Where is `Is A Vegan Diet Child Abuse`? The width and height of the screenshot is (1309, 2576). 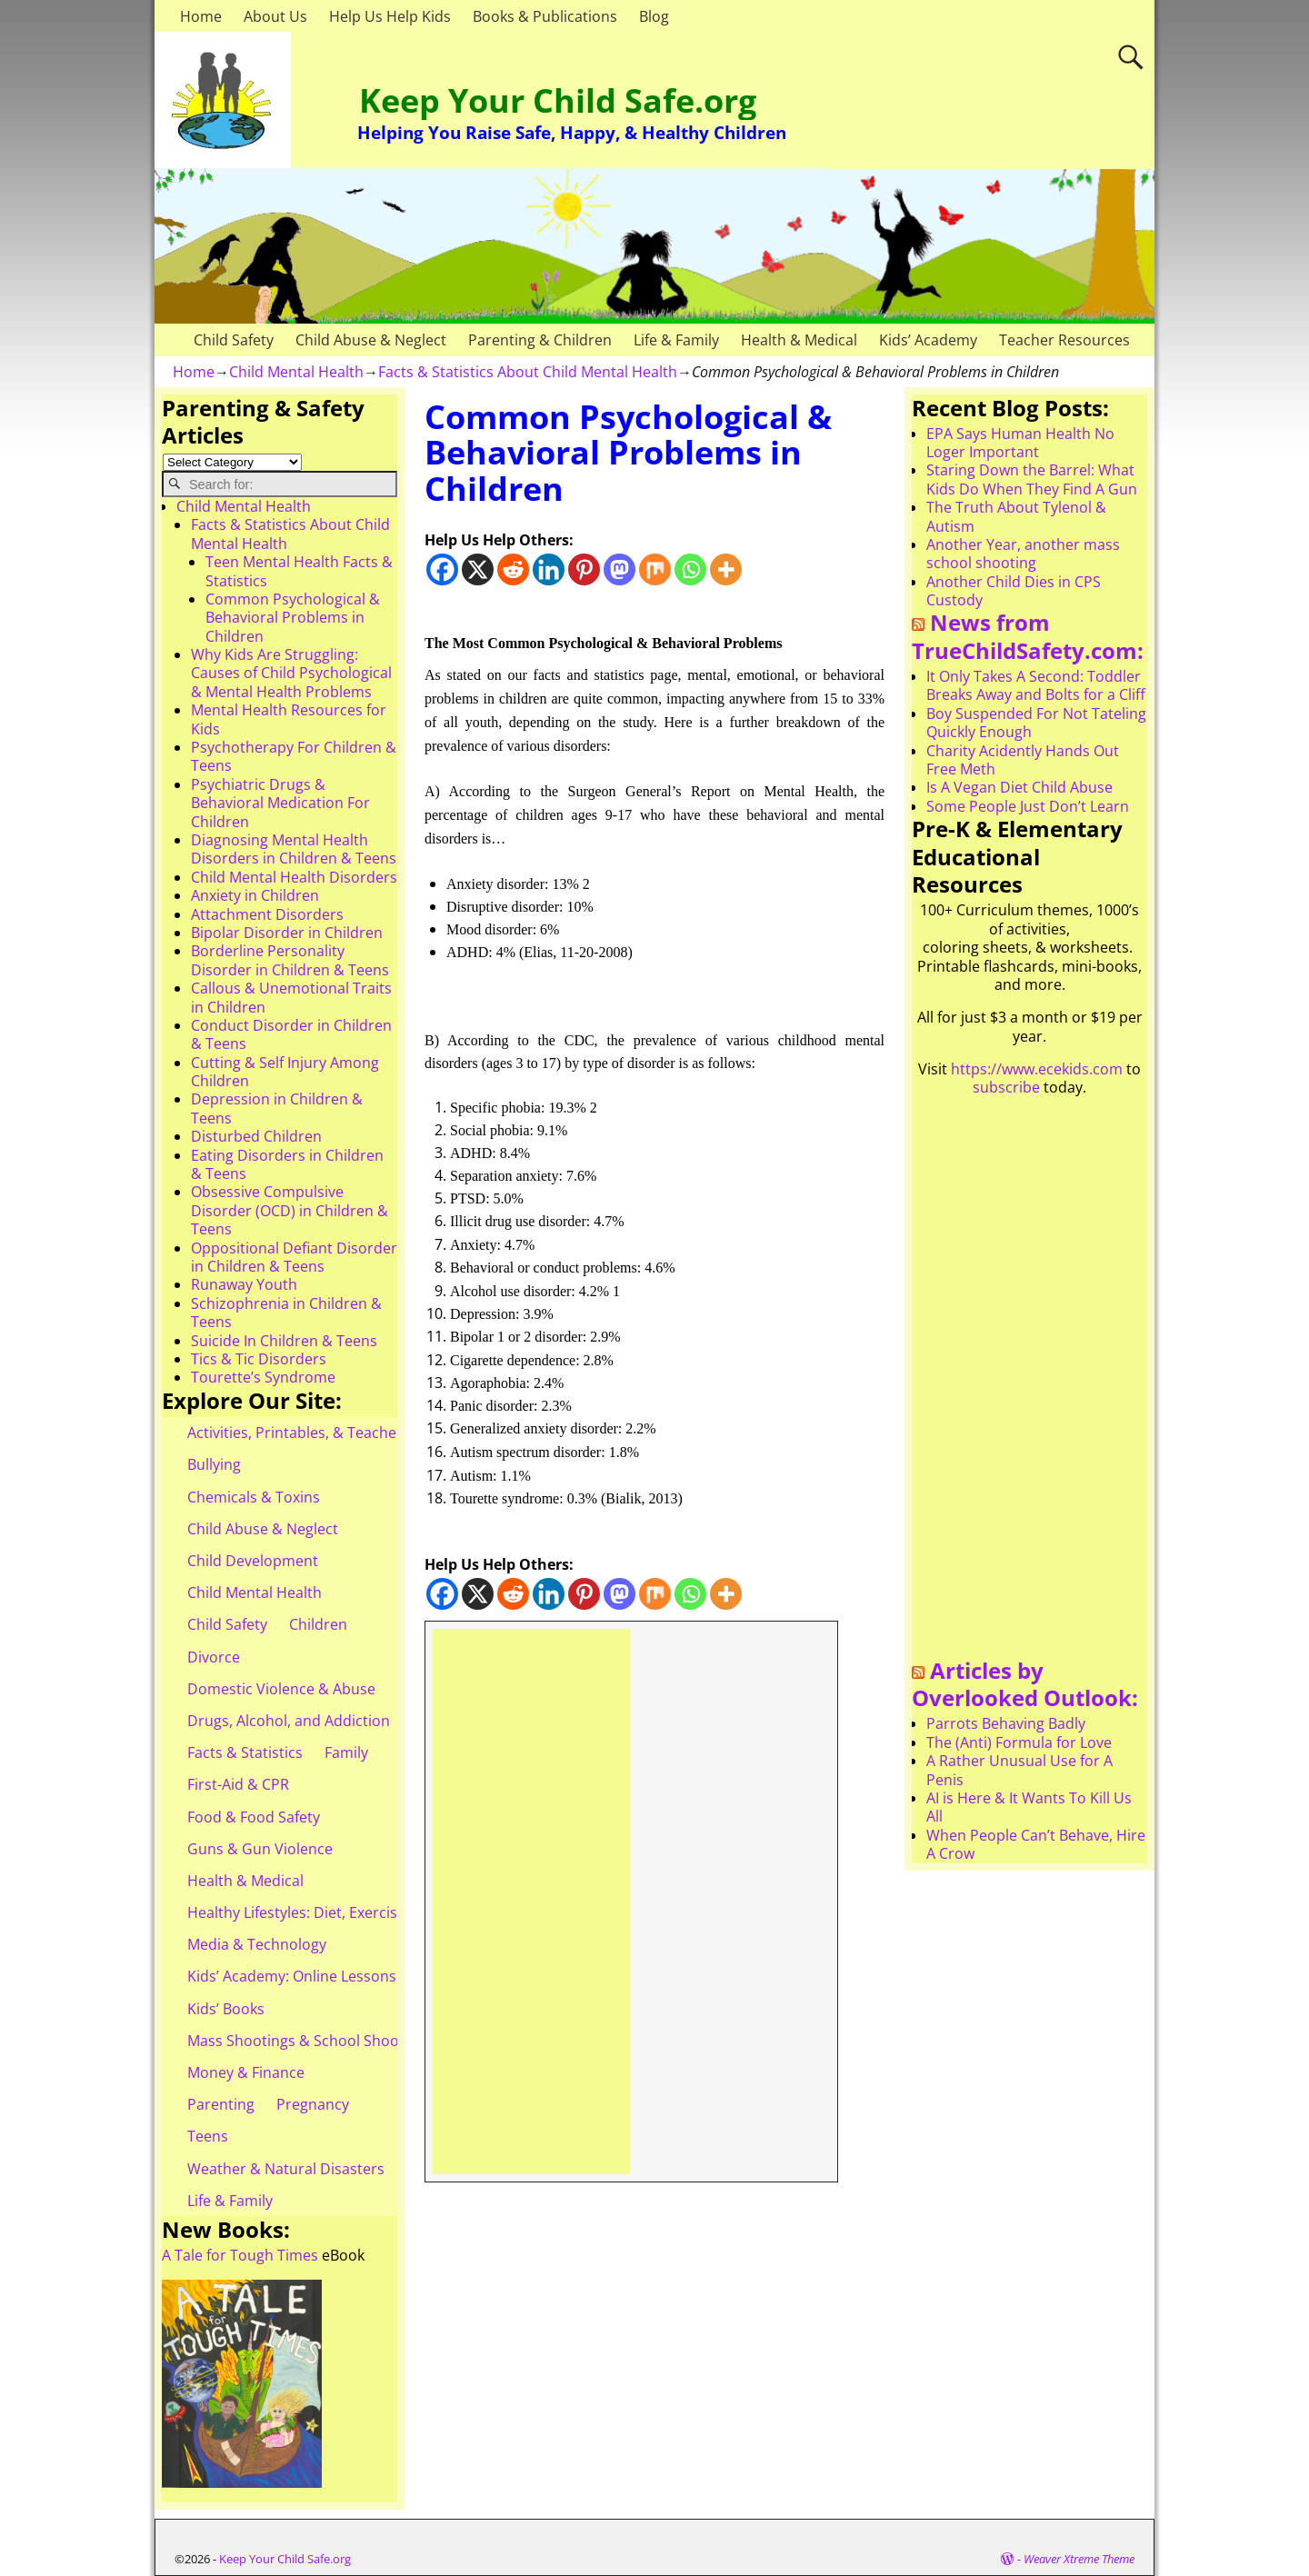
Is A Vegan Diet Child Abuse is located at coordinates (1019, 787).